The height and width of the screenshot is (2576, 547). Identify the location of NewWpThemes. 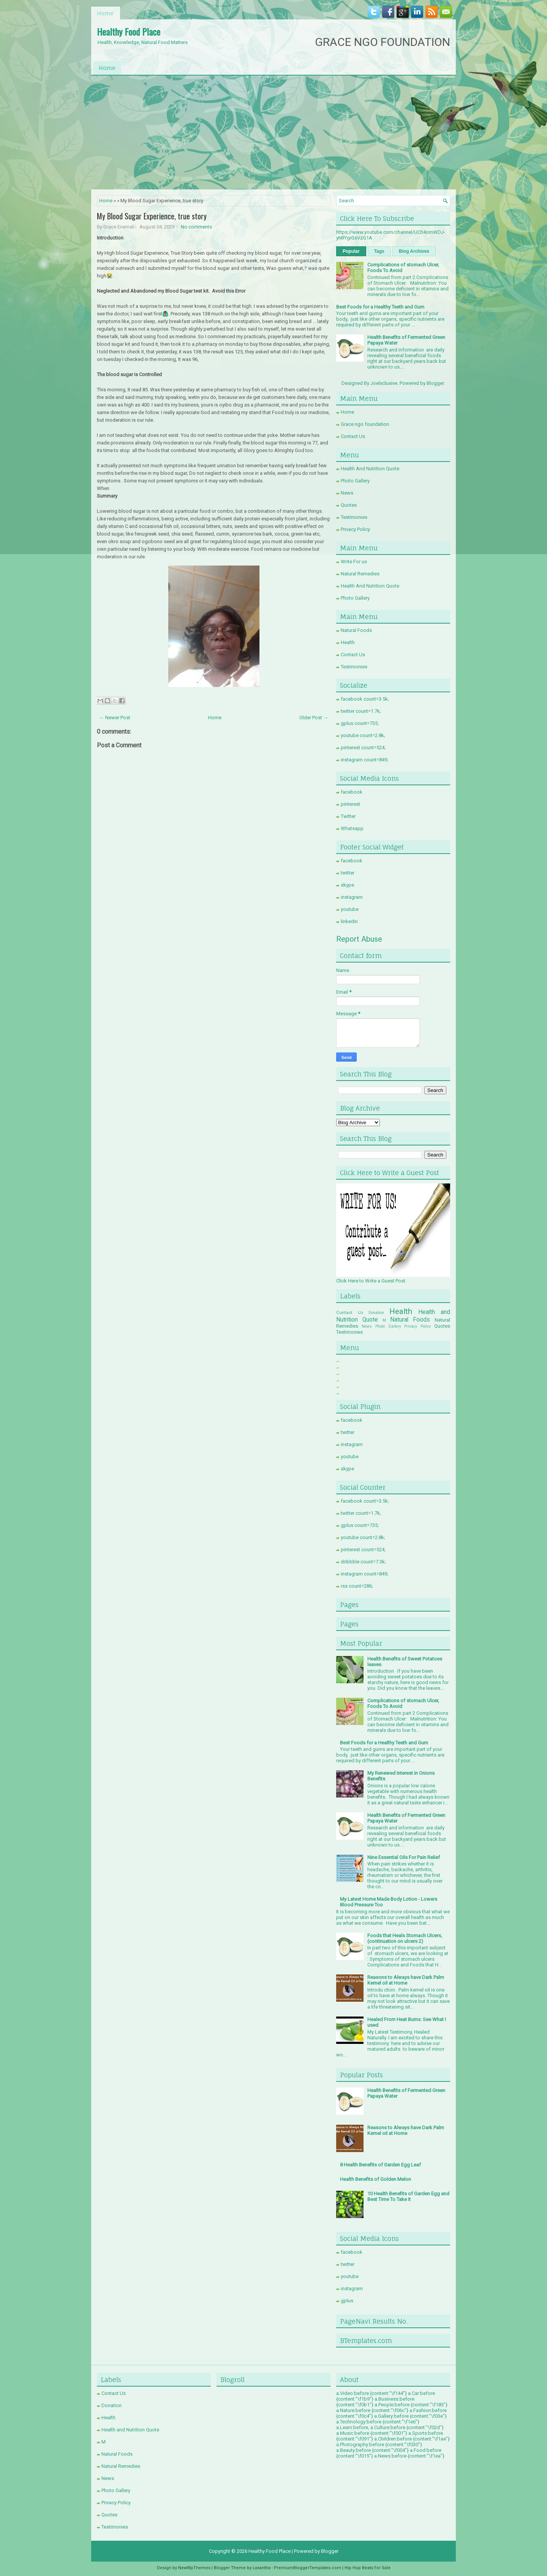
(194, 2567).